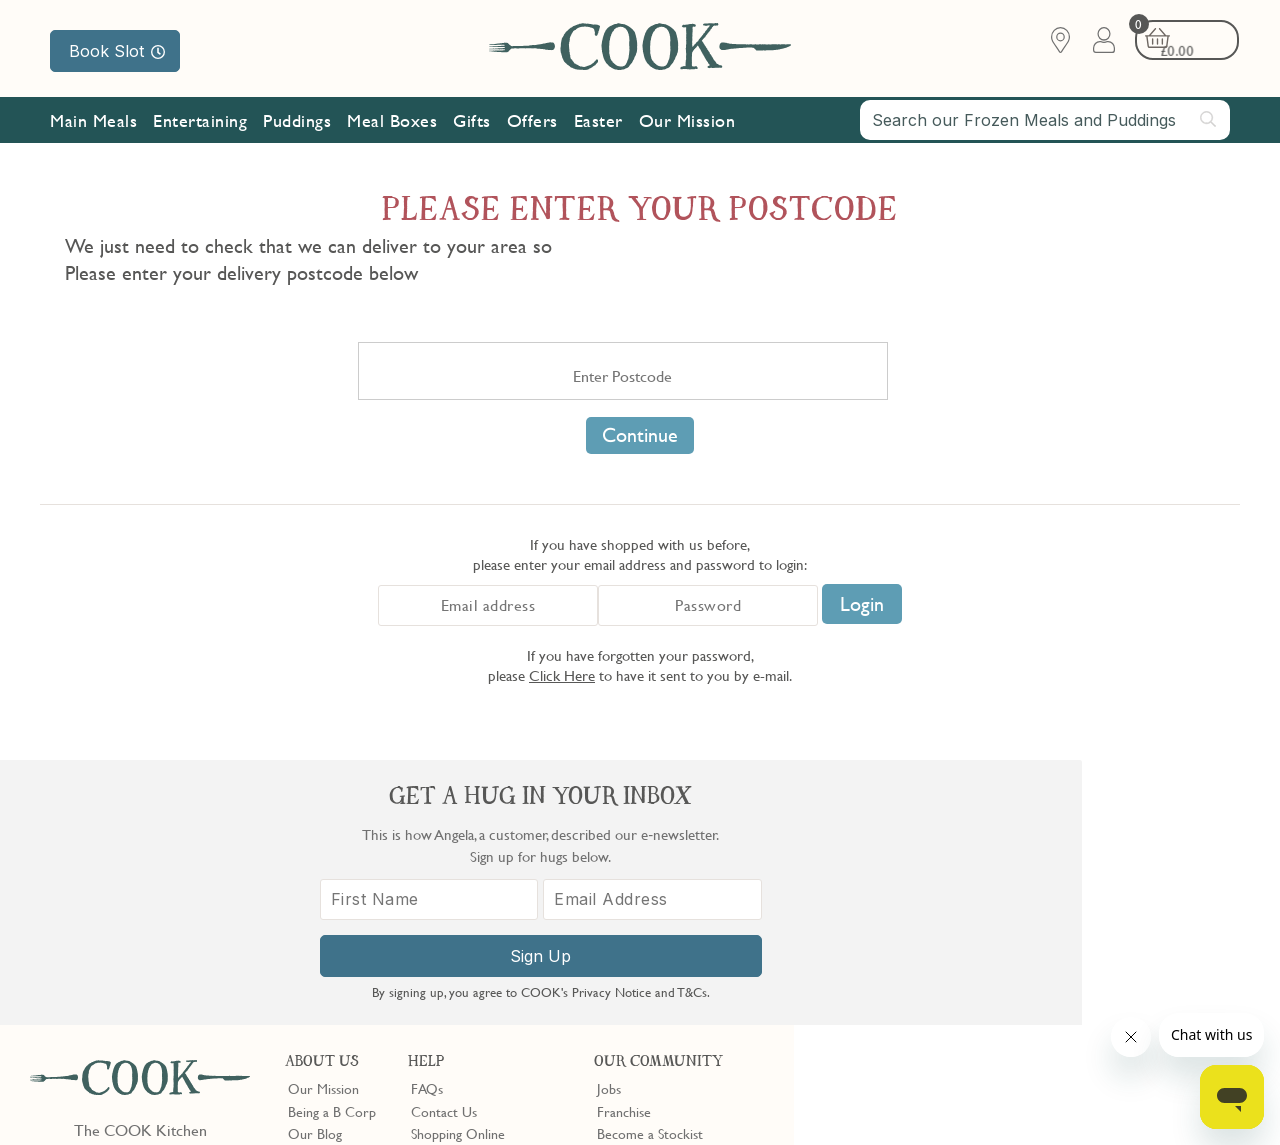 The height and width of the screenshot is (1145, 1280). Describe the element at coordinates (598, 122) in the screenshot. I see `Easter` at that location.